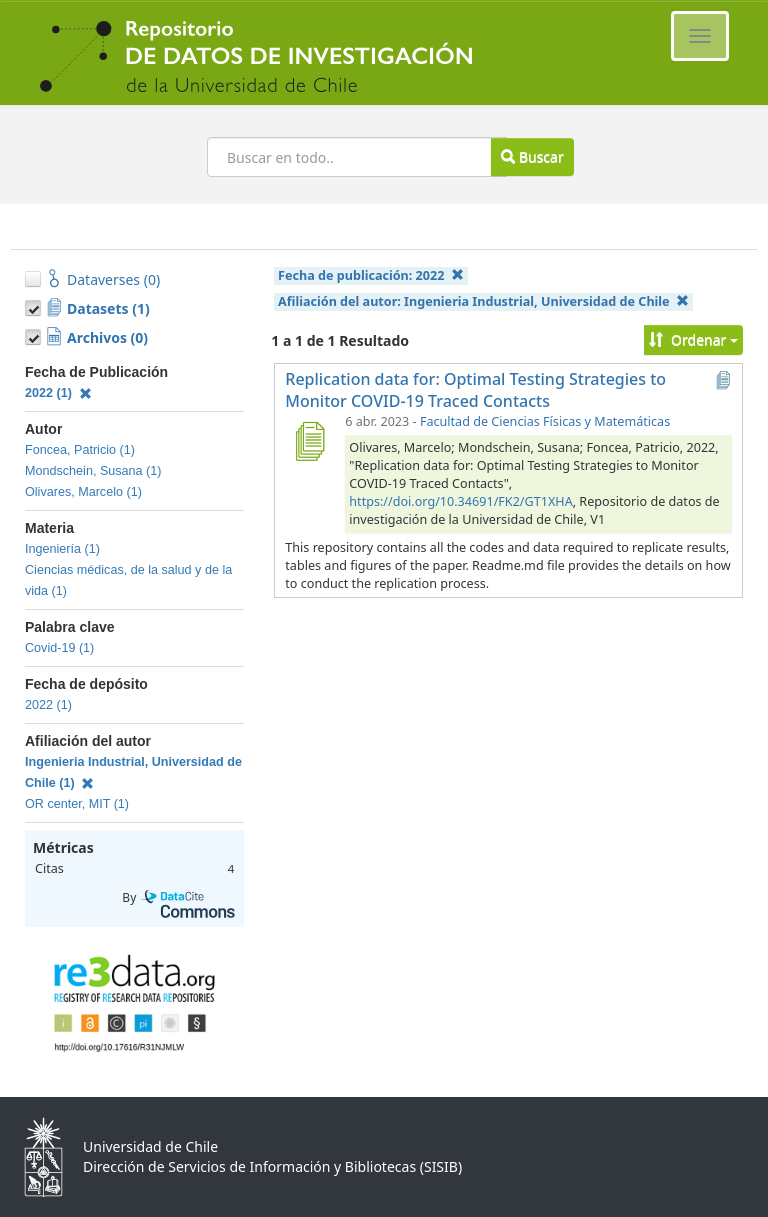  Describe the element at coordinates (59, 648) in the screenshot. I see `Covid-19 (1)` at that location.